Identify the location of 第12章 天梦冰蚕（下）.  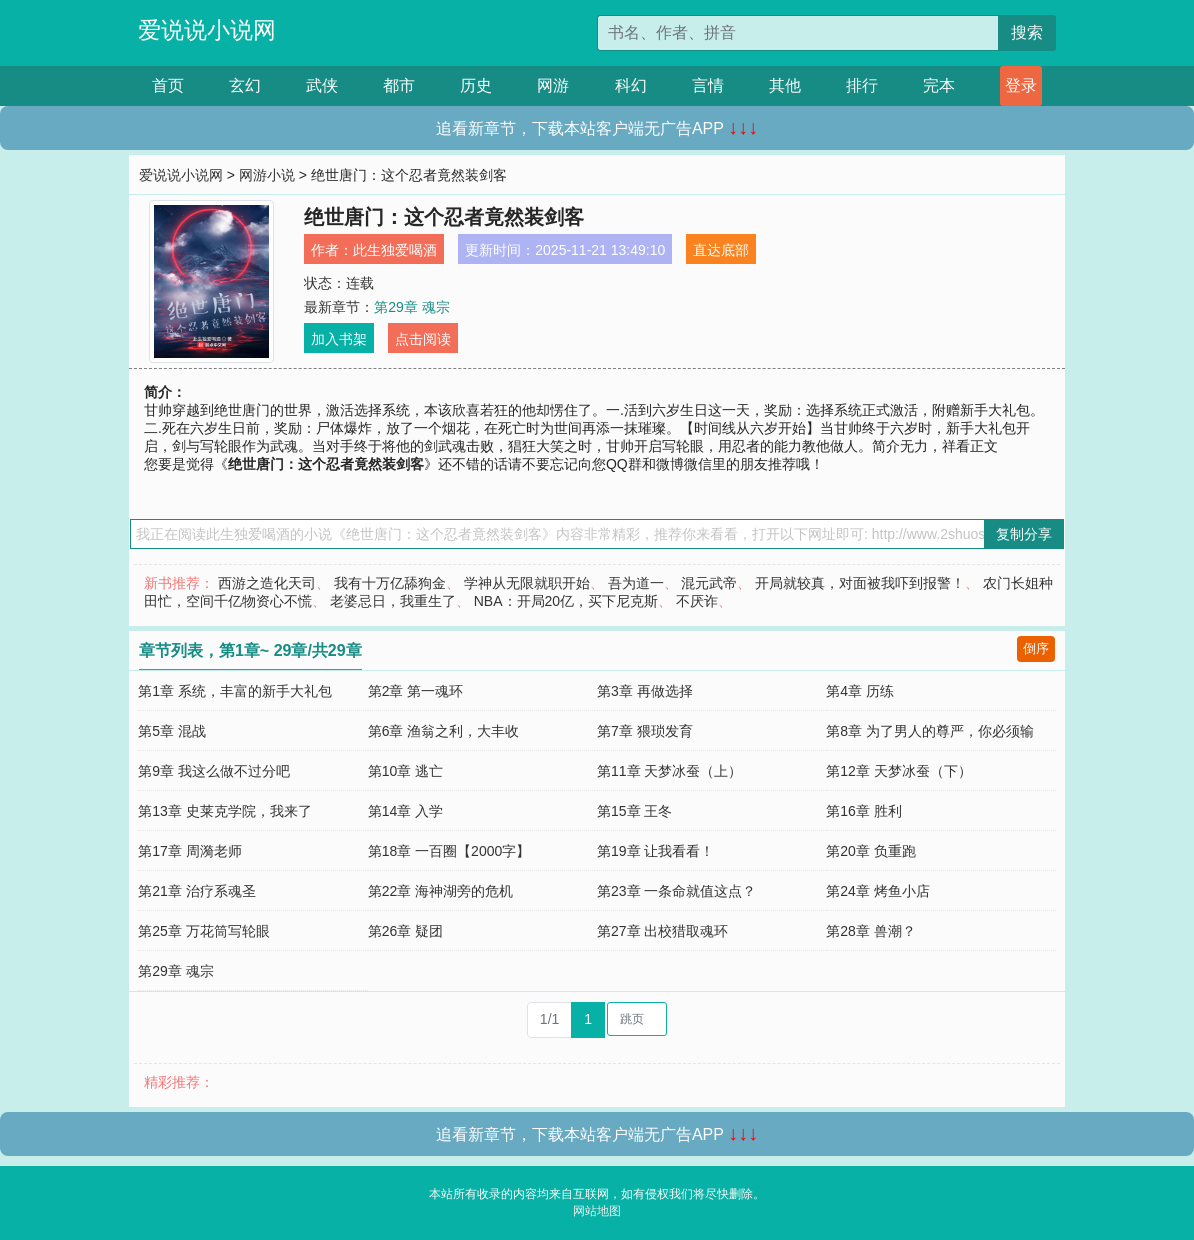
(898, 771).